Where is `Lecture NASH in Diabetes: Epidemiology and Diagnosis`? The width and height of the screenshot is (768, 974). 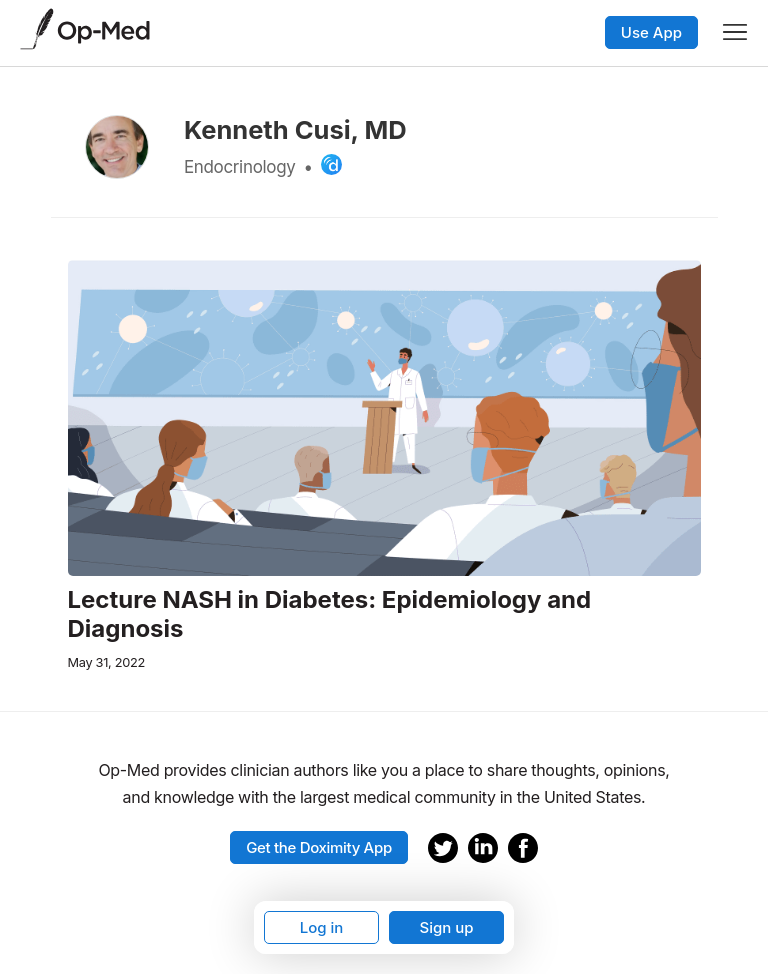
Lecture NASH in Diabetes: Epidemiology and Diagnosis is located at coordinates (330, 614).